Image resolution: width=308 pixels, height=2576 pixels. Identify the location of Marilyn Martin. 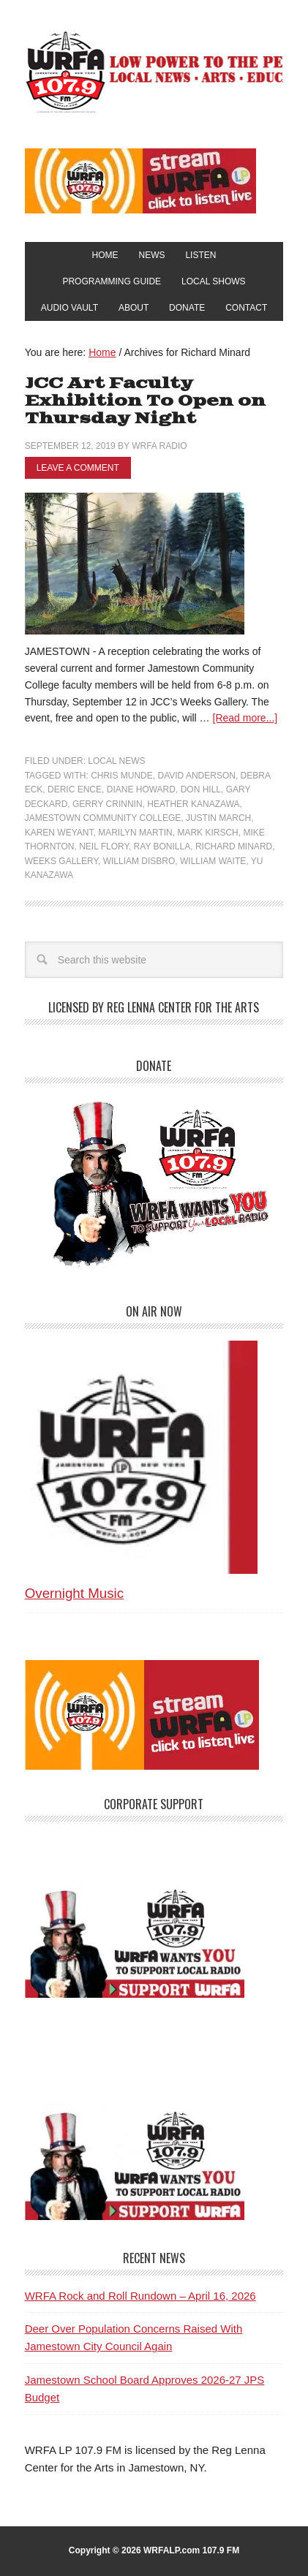
(135, 832).